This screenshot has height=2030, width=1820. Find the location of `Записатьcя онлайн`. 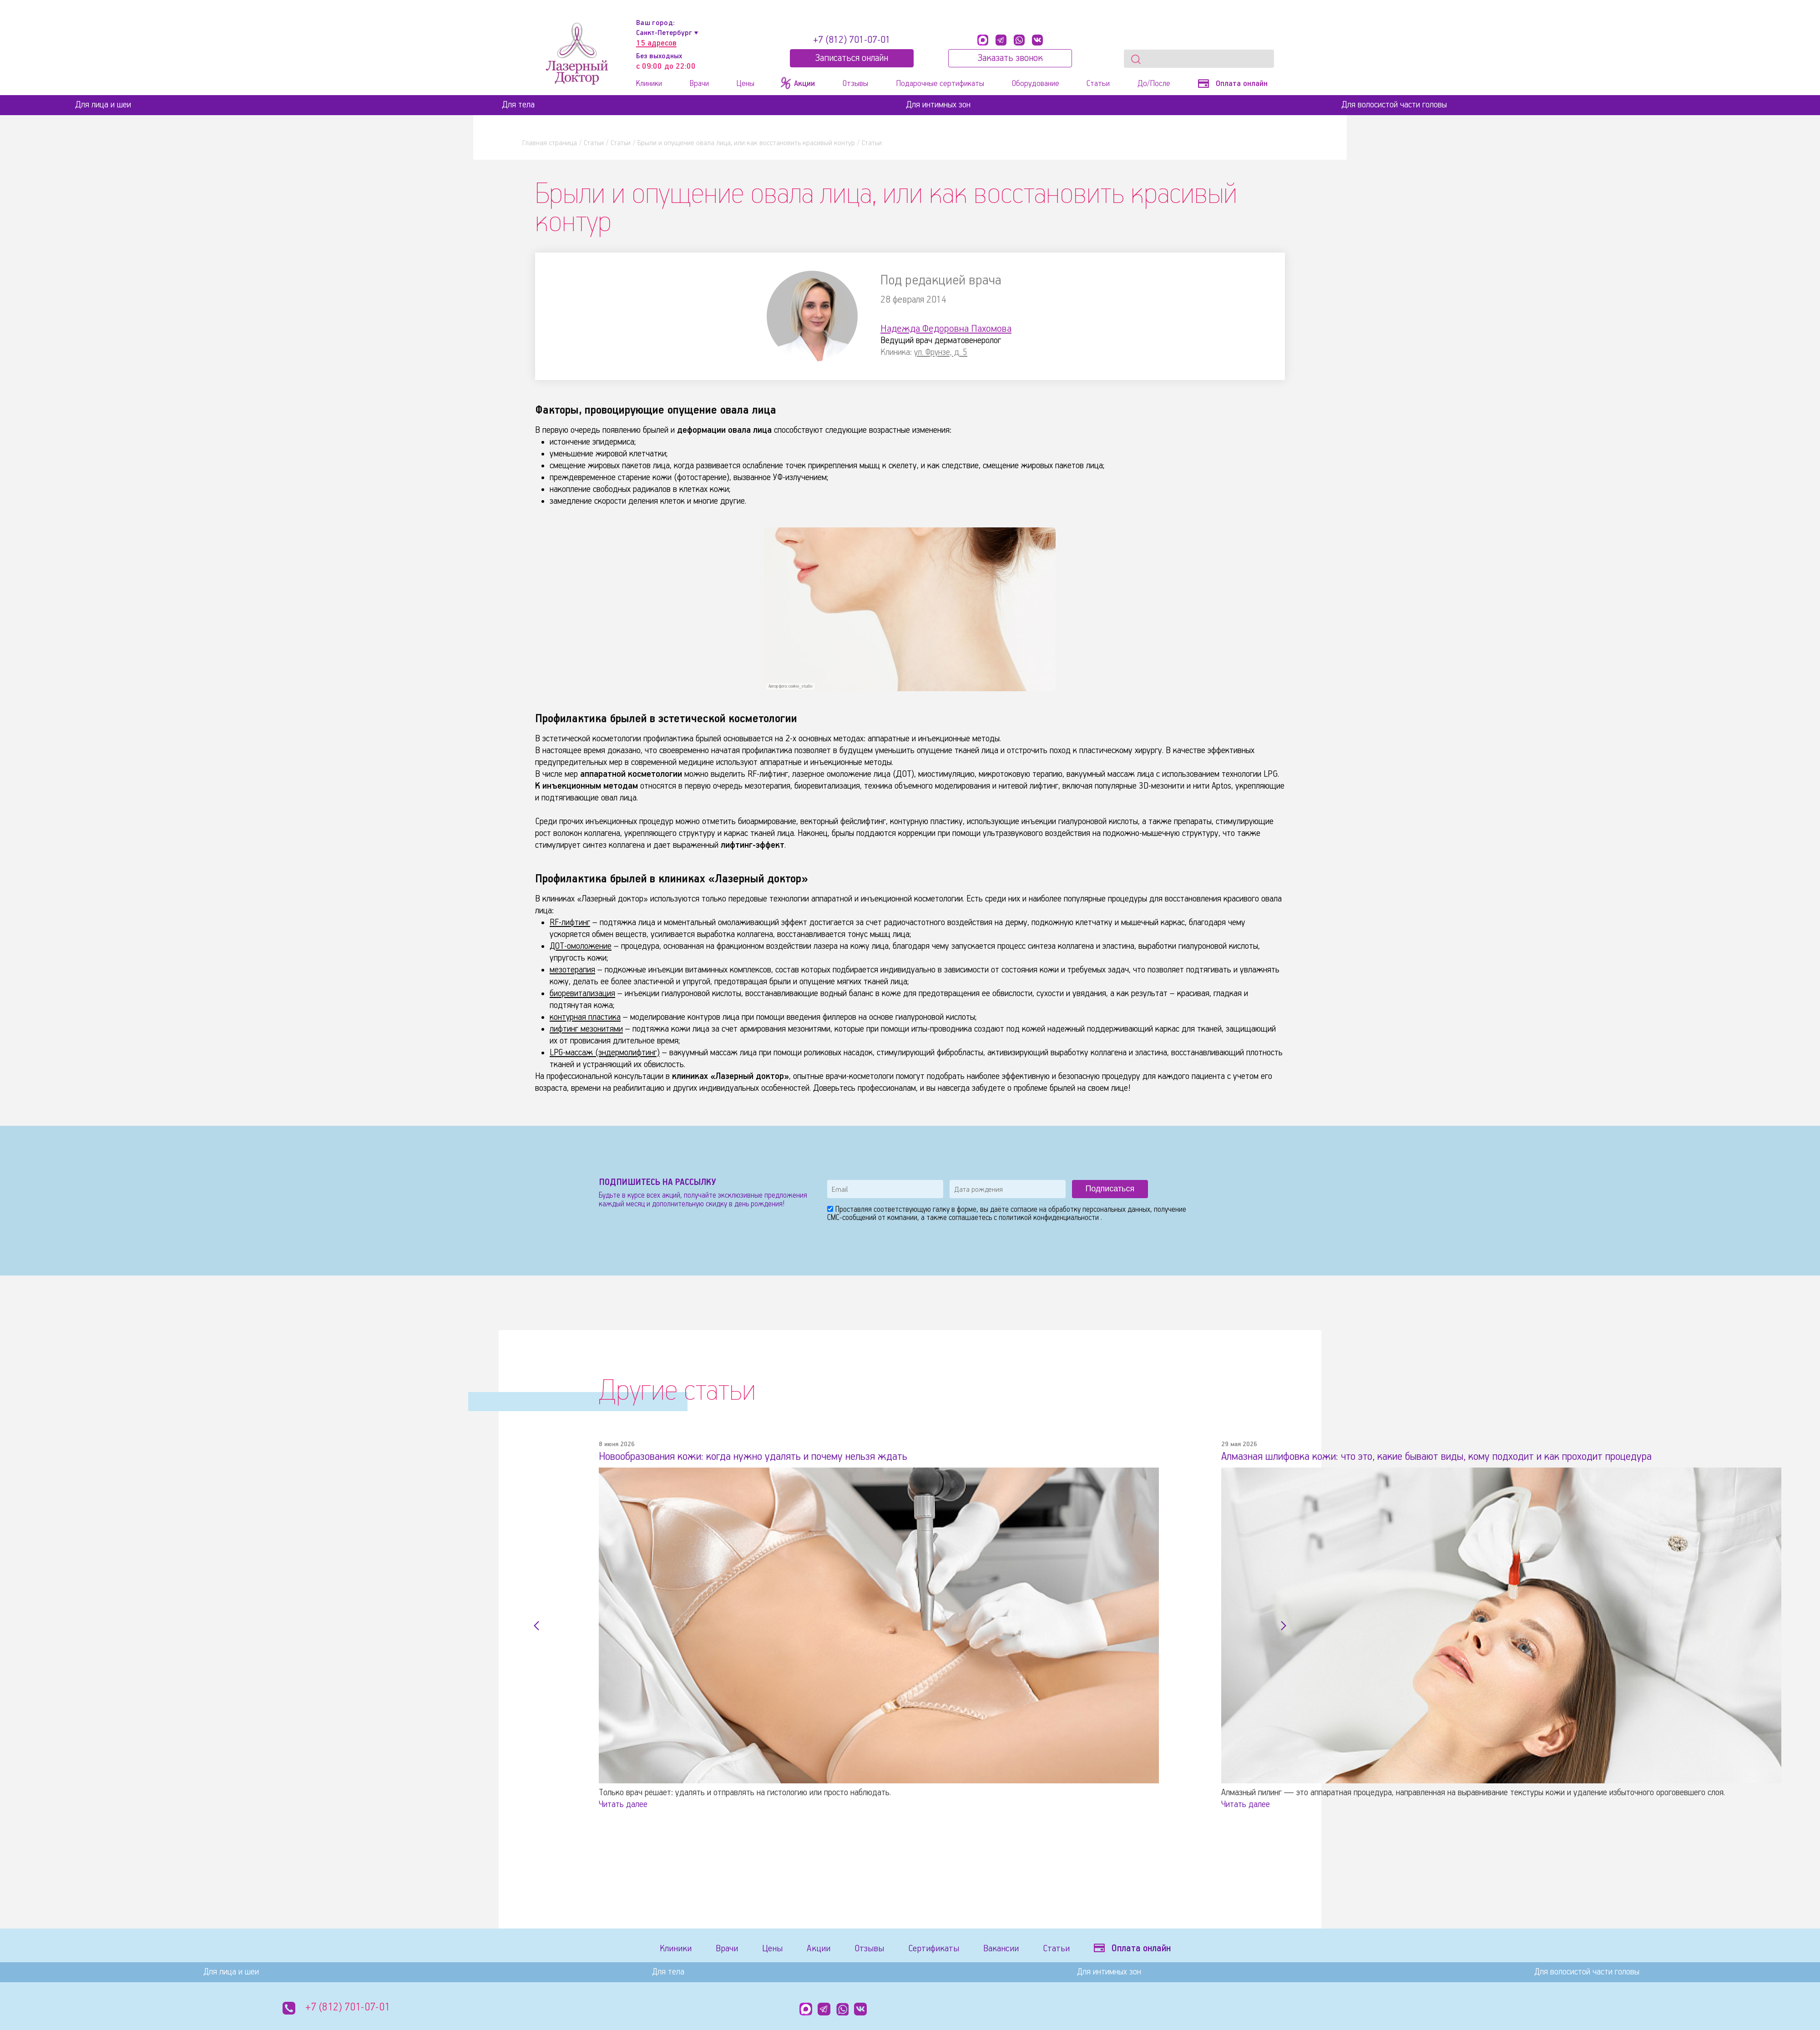

Записатьcя онлайн is located at coordinates (851, 58).